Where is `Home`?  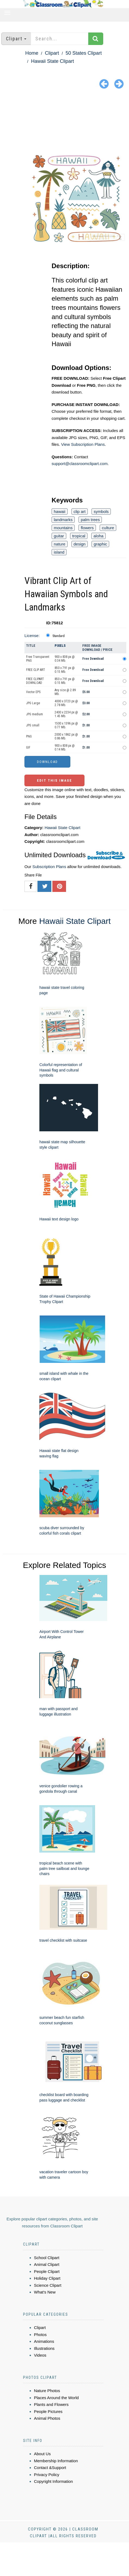 Home is located at coordinates (31, 53).